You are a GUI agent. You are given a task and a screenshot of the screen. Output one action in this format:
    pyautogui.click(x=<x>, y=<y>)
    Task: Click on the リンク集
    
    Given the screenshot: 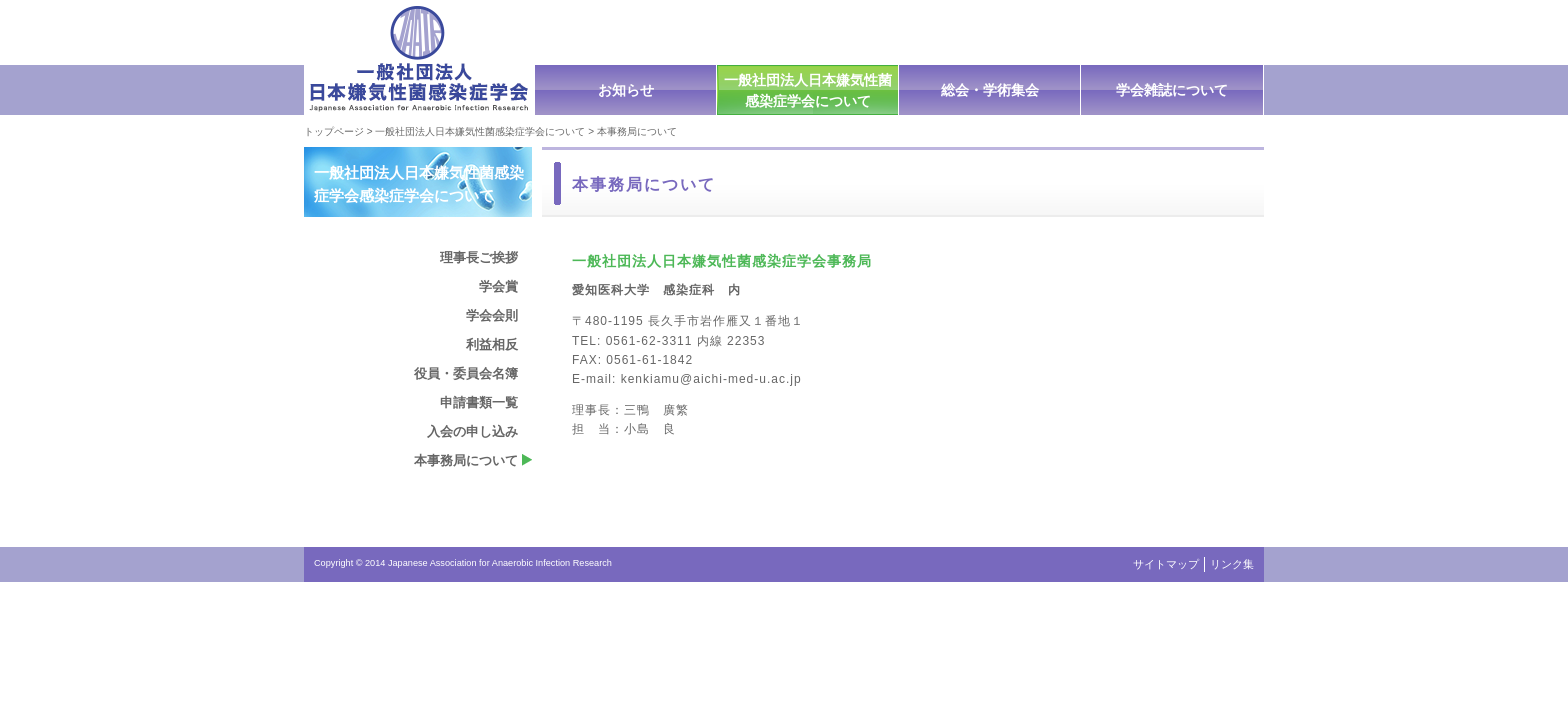 What is the action you would take?
    pyautogui.click(x=1232, y=564)
    